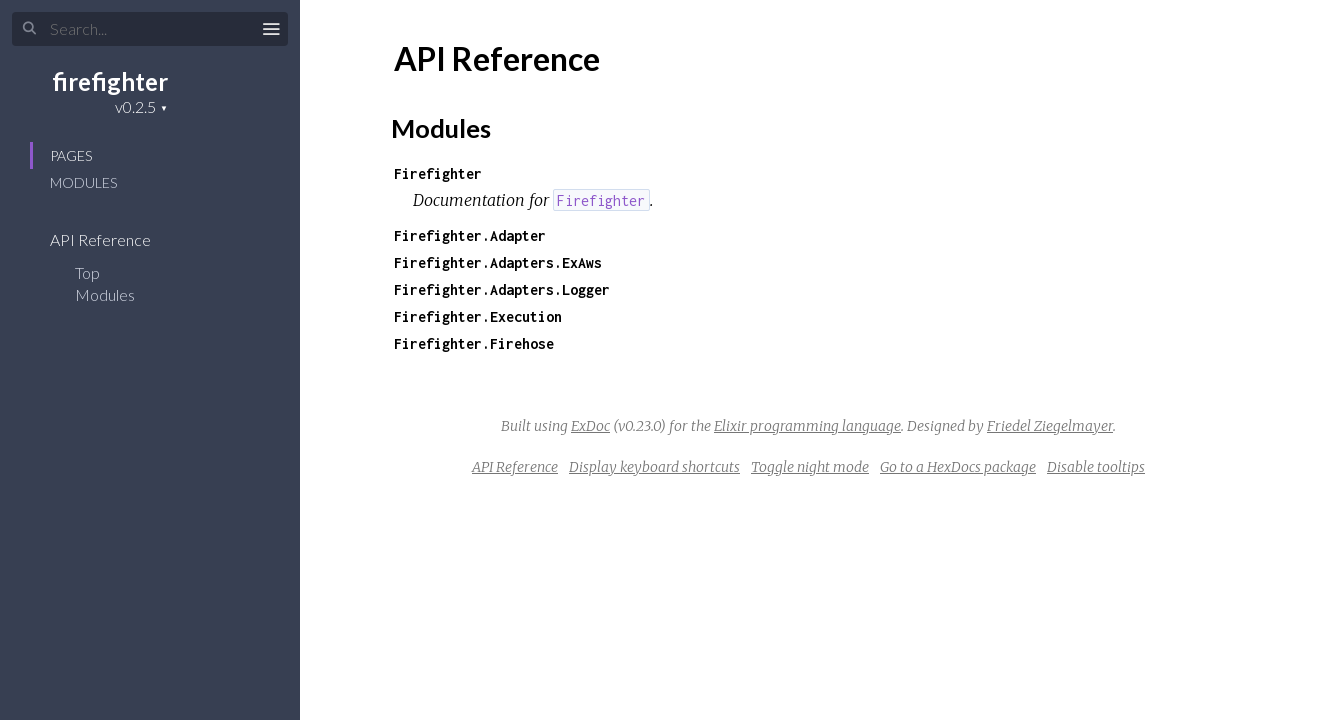  I want to click on Firefighter.Adapters.ExAws, so click(498, 262).